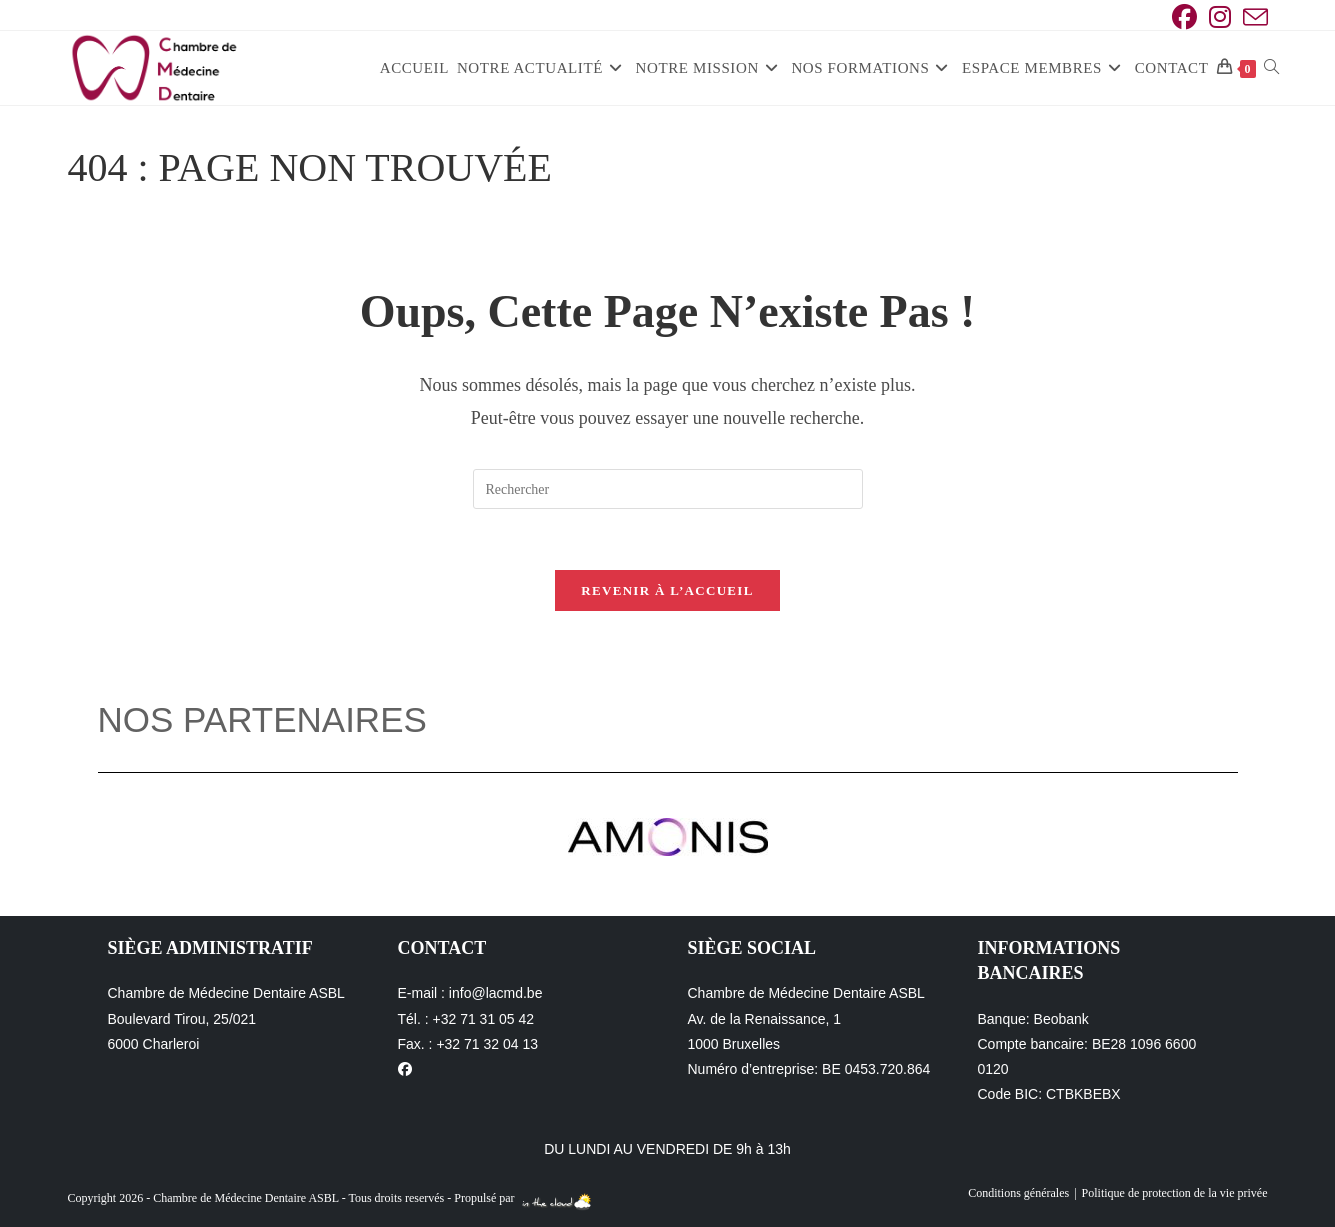  I want to click on [Envoyer un e-mail (s’ouvre dans votre application)], so click(1252, 17).